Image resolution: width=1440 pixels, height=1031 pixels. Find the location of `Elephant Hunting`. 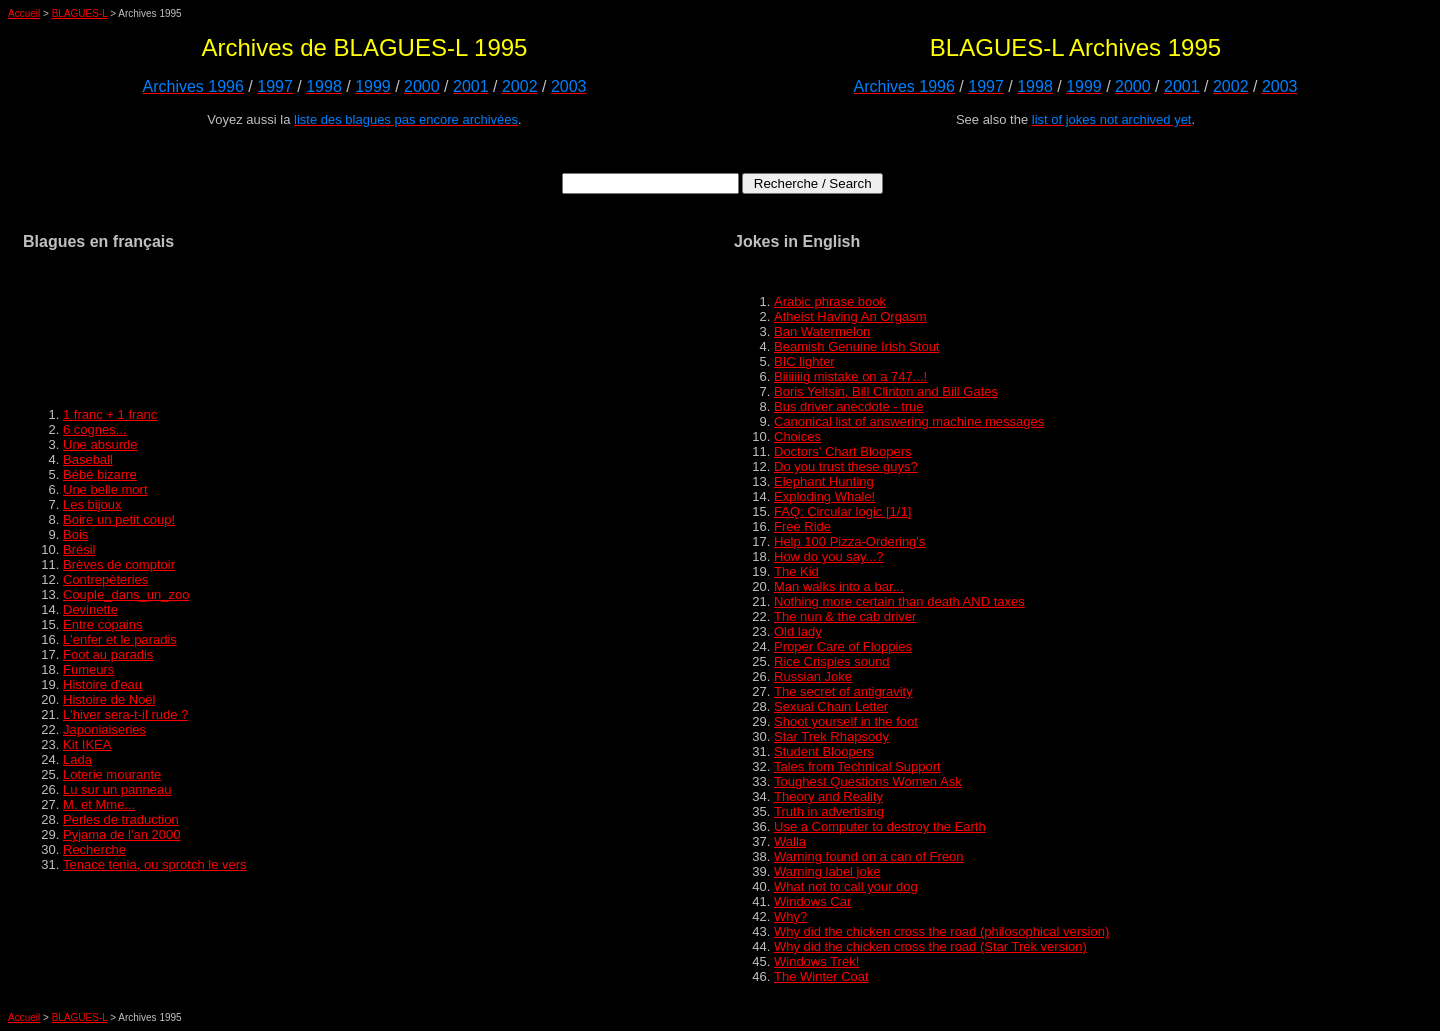

Elephant Hunting is located at coordinates (824, 481).